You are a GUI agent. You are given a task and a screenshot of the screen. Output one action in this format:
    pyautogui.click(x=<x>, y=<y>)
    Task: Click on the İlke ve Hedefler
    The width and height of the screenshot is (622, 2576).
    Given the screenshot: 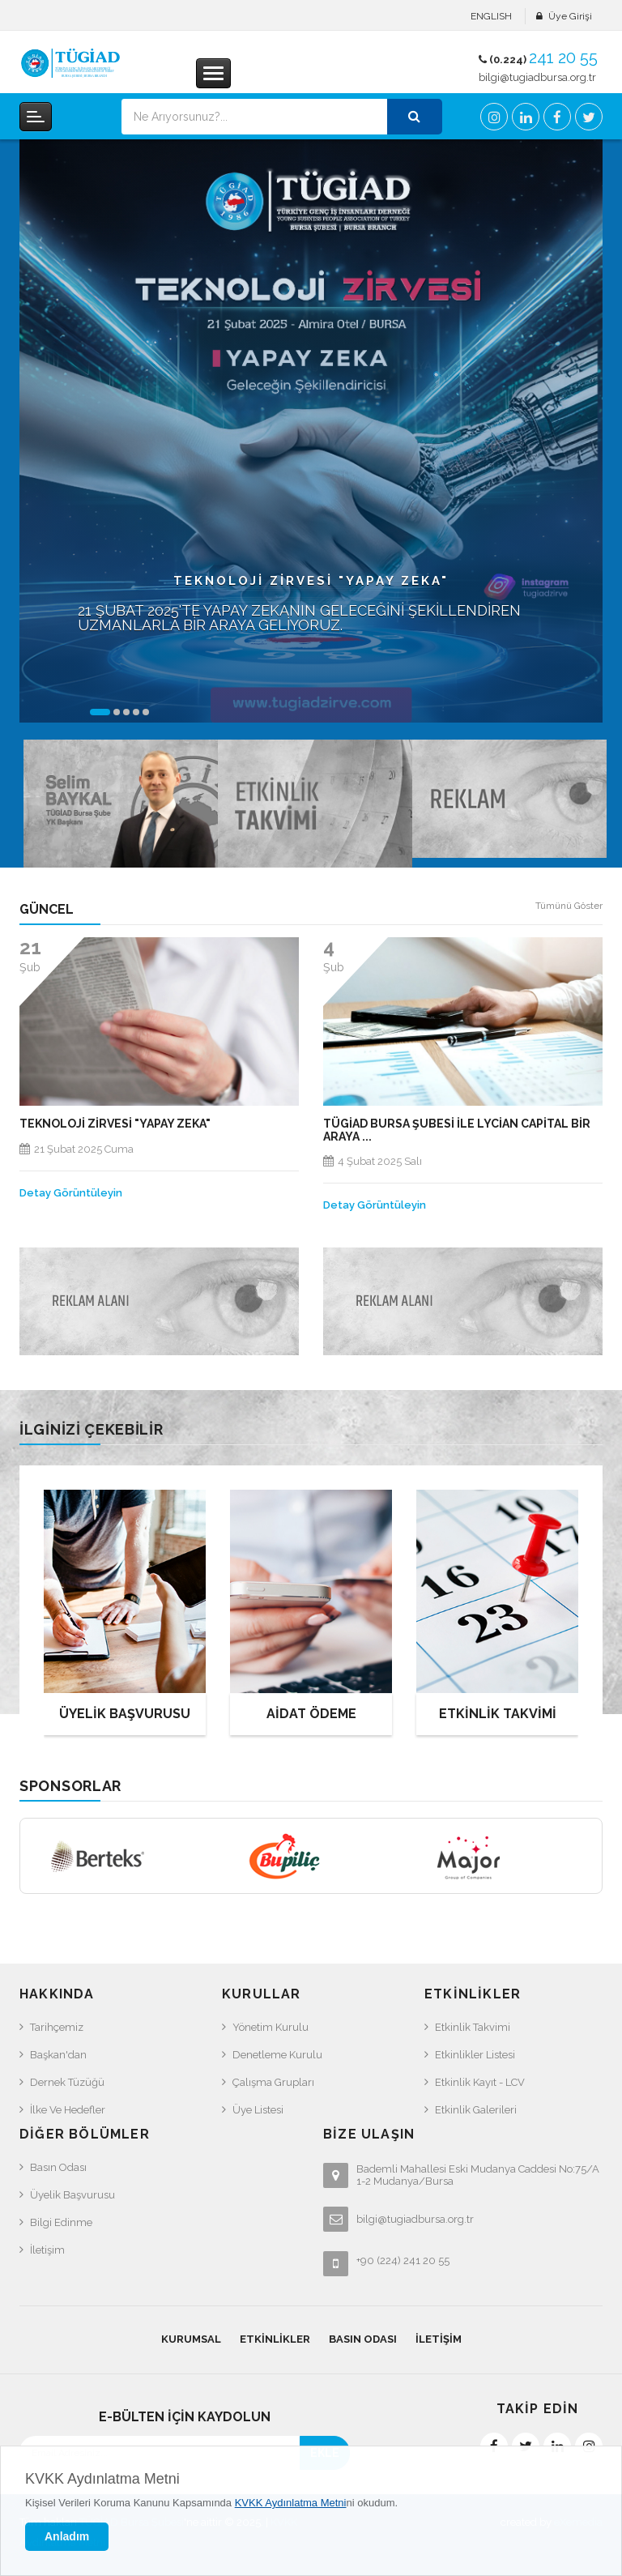 What is the action you would take?
    pyautogui.click(x=67, y=2110)
    